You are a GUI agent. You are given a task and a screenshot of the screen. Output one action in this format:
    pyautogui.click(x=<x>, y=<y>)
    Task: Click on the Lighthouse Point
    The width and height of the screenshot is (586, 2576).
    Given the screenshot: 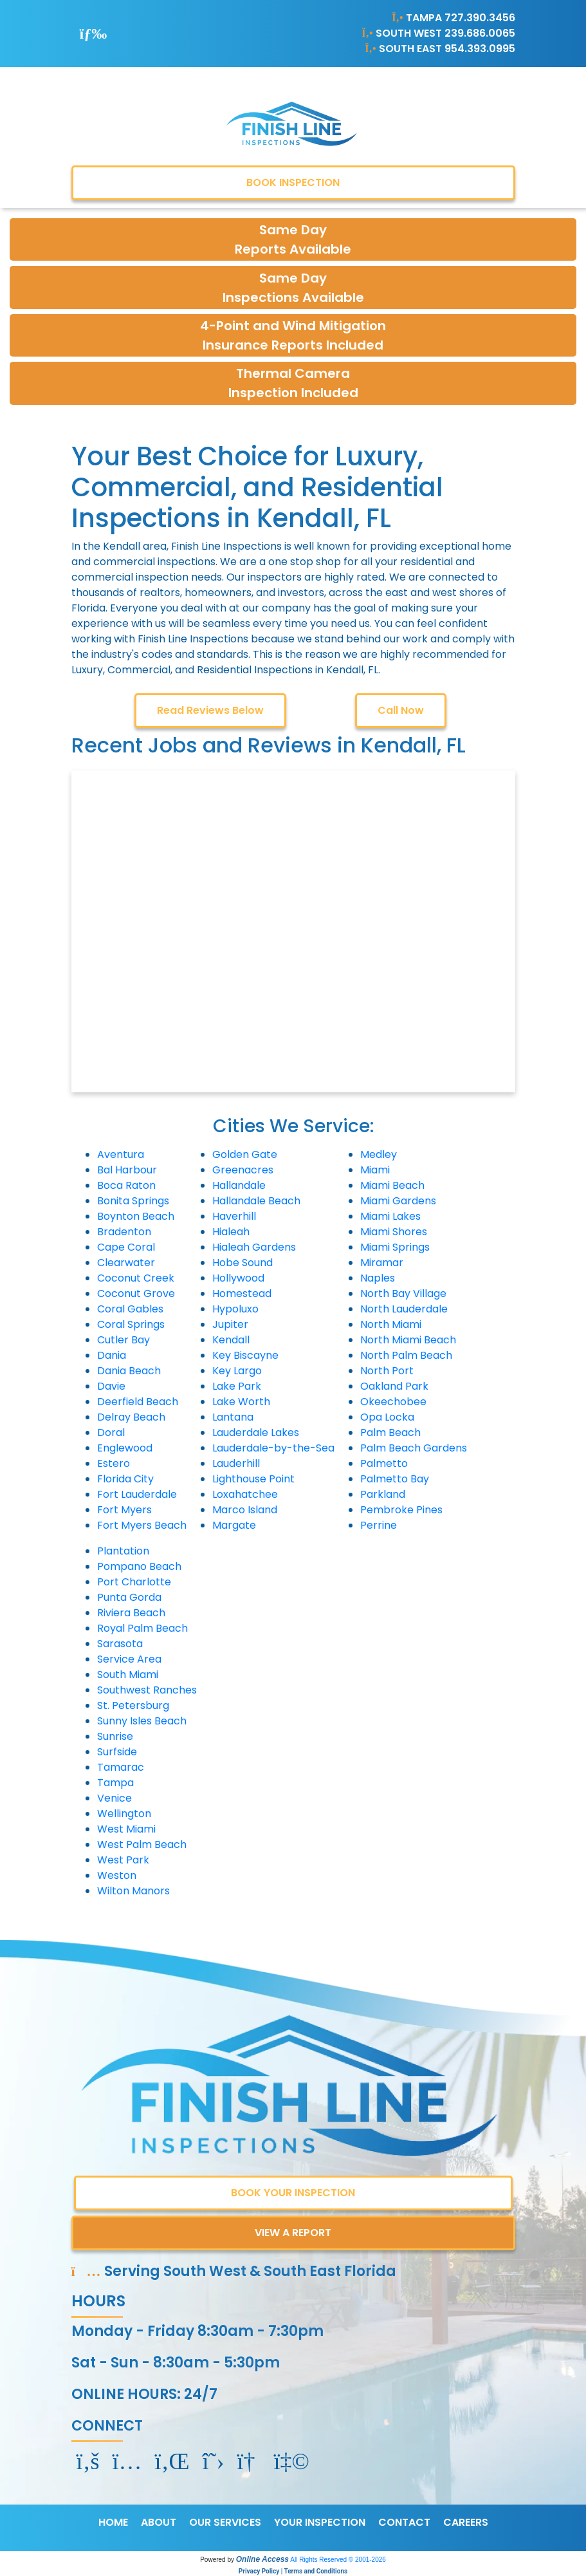 What is the action you would take?
    pyautogui.click(x=253, y=1478)
    